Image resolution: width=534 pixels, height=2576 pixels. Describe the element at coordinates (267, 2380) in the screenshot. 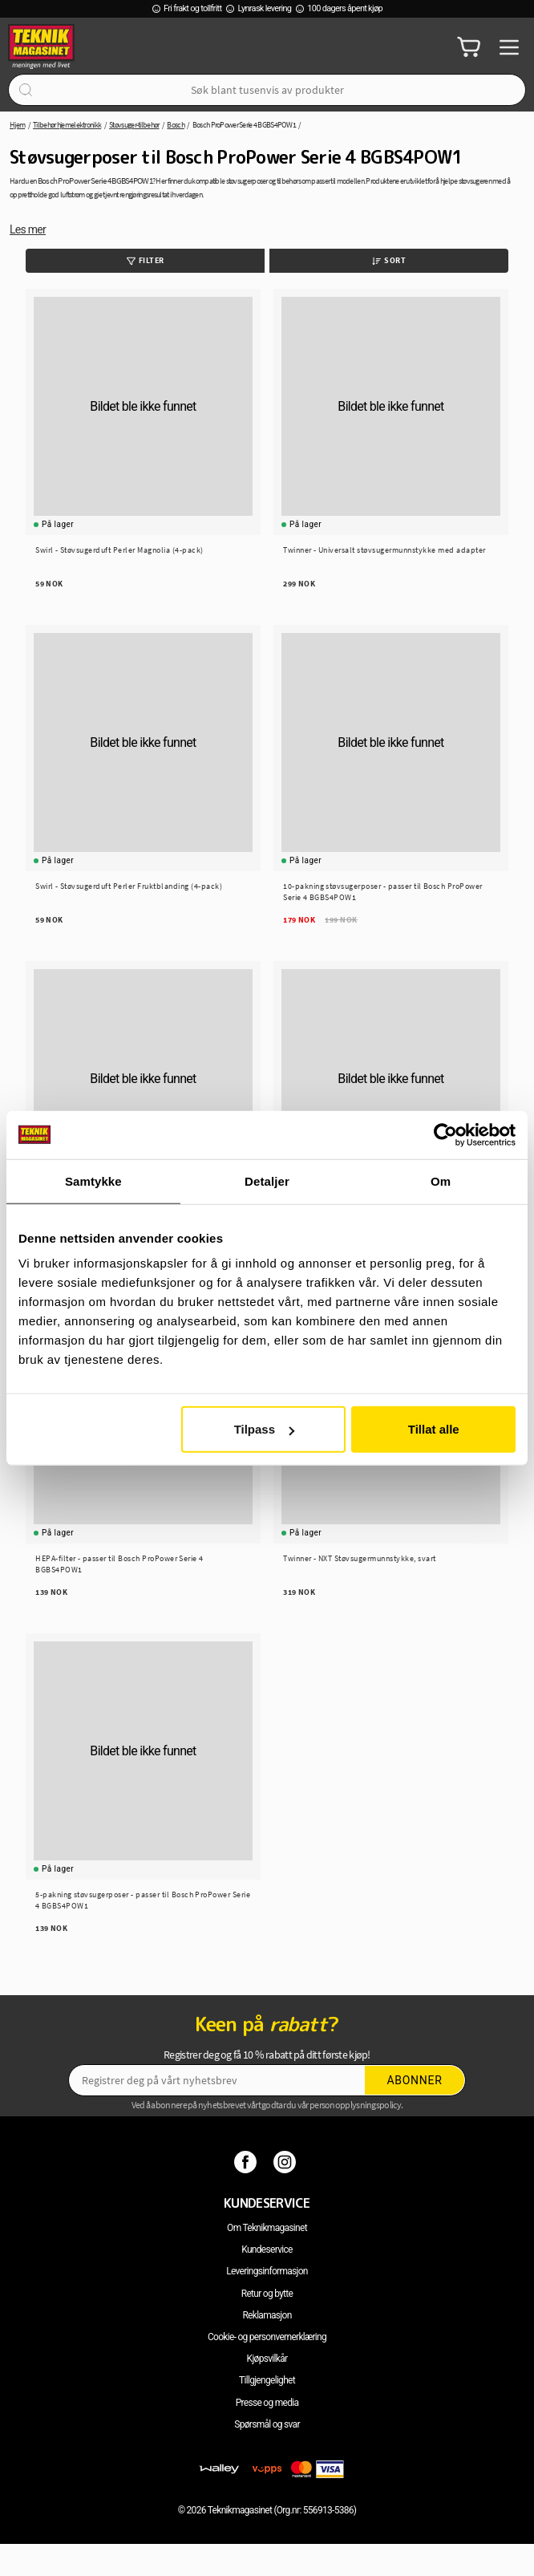

I see `Tillgjengelighet` at that location.